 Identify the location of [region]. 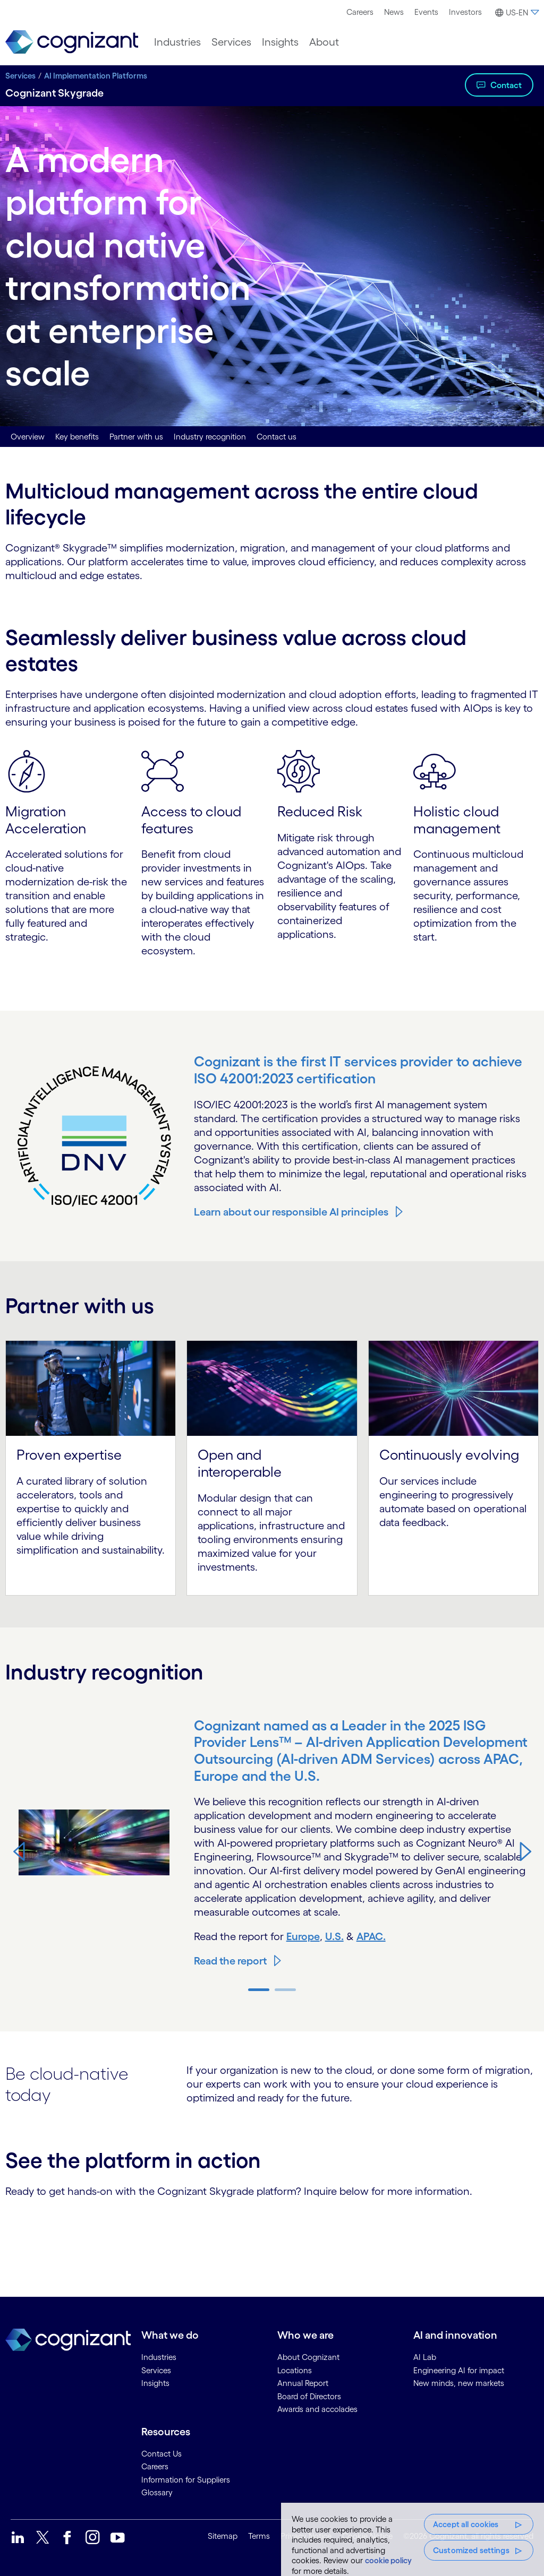
(412, 2539).